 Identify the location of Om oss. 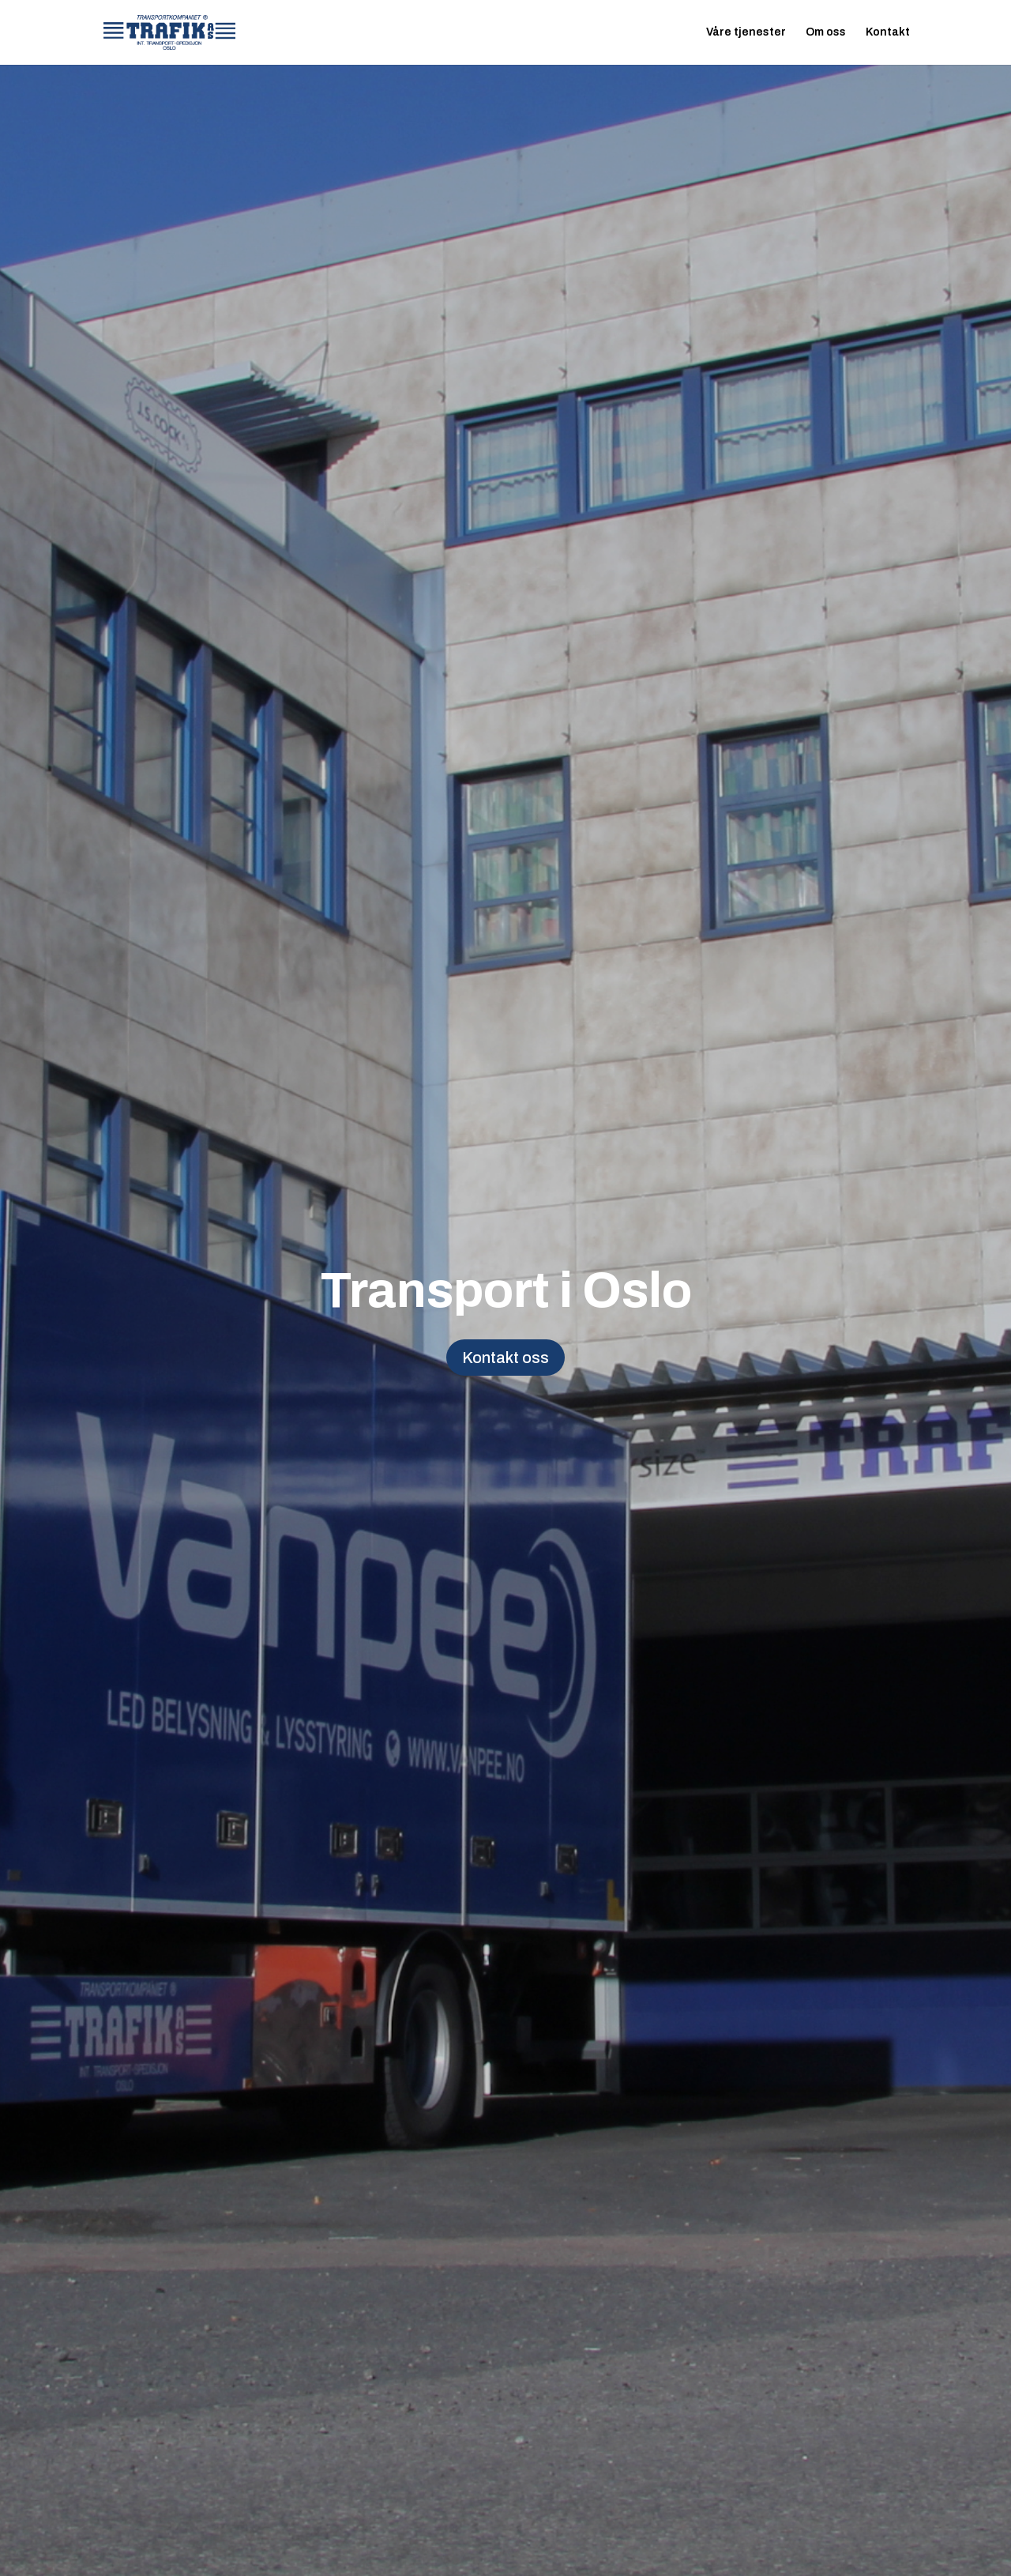
(826, 32).